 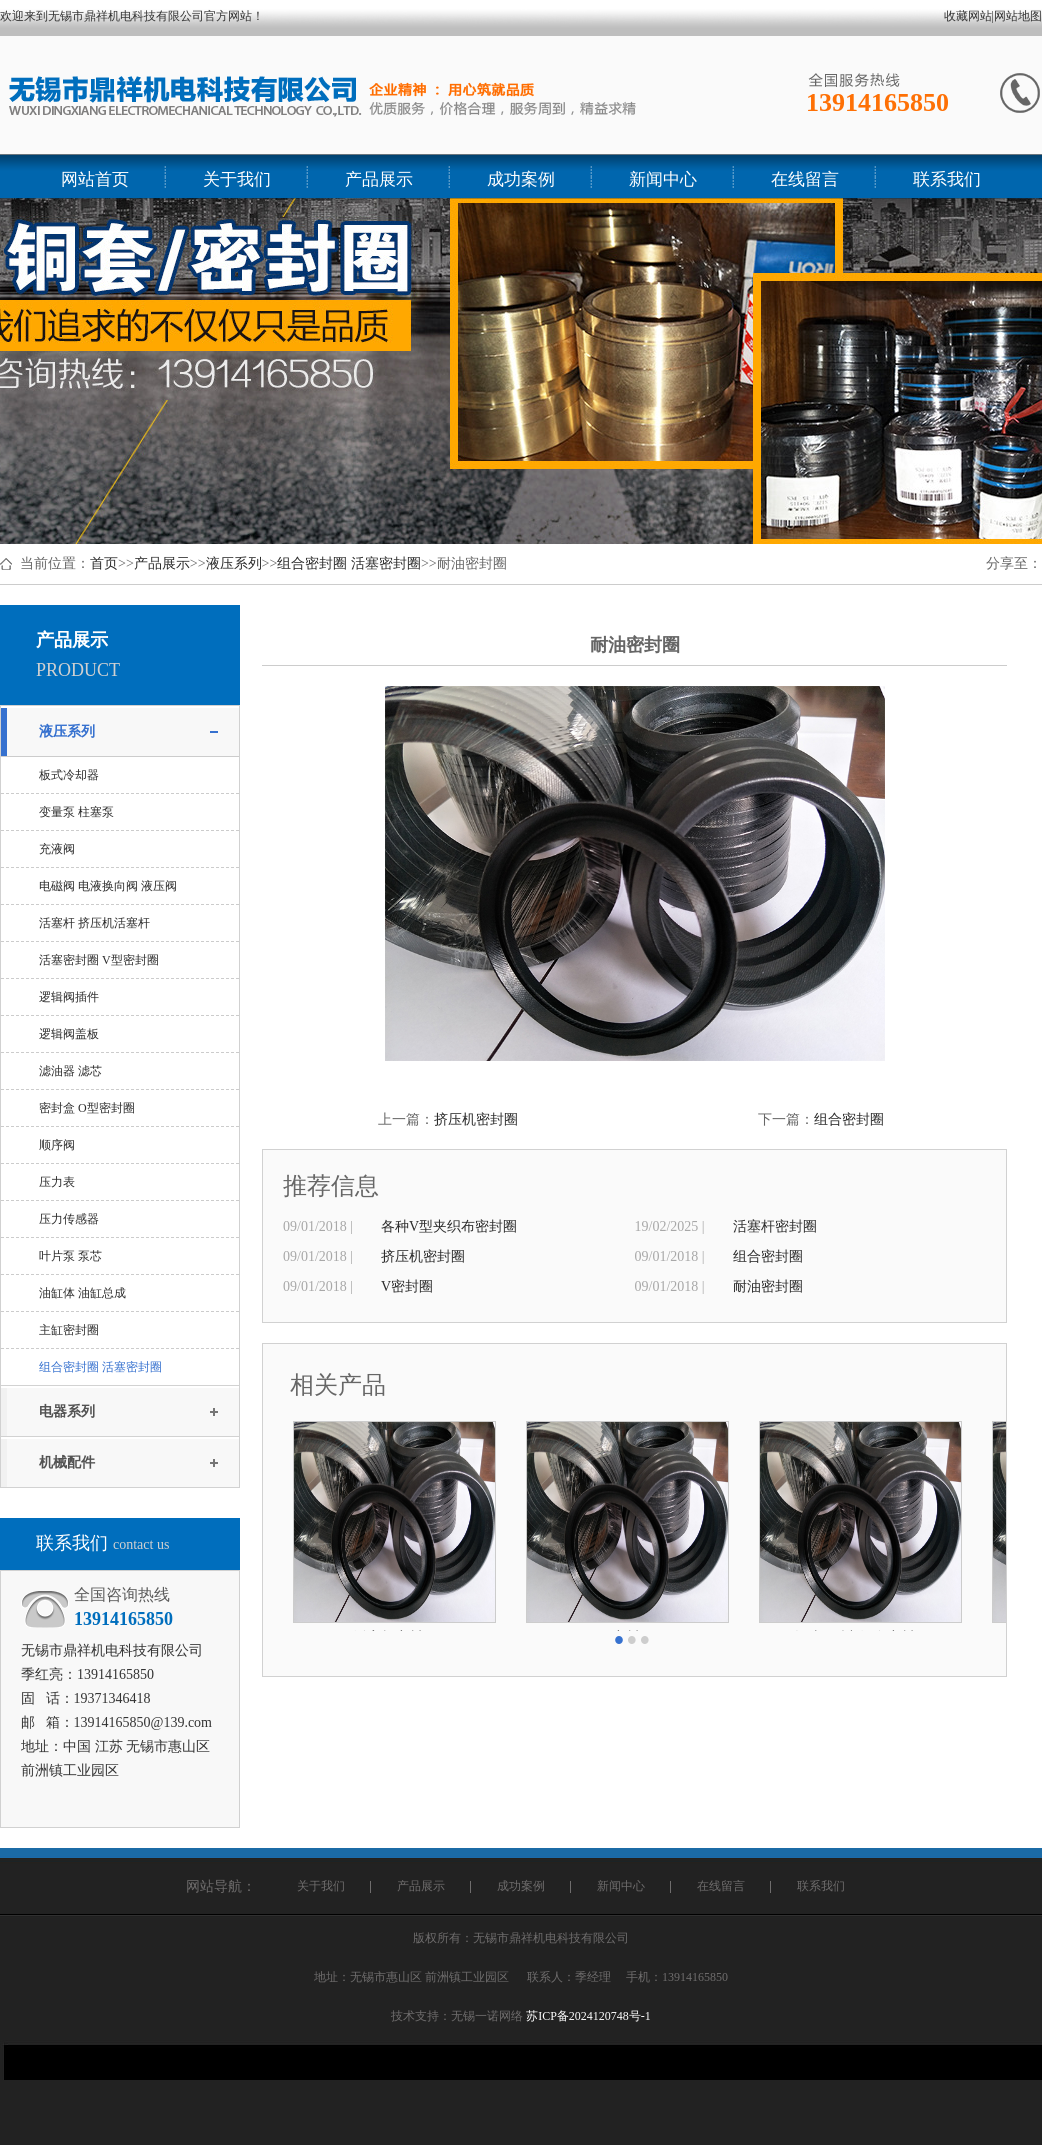 I want to click on V密封圈, so click(x=407, y=1286).